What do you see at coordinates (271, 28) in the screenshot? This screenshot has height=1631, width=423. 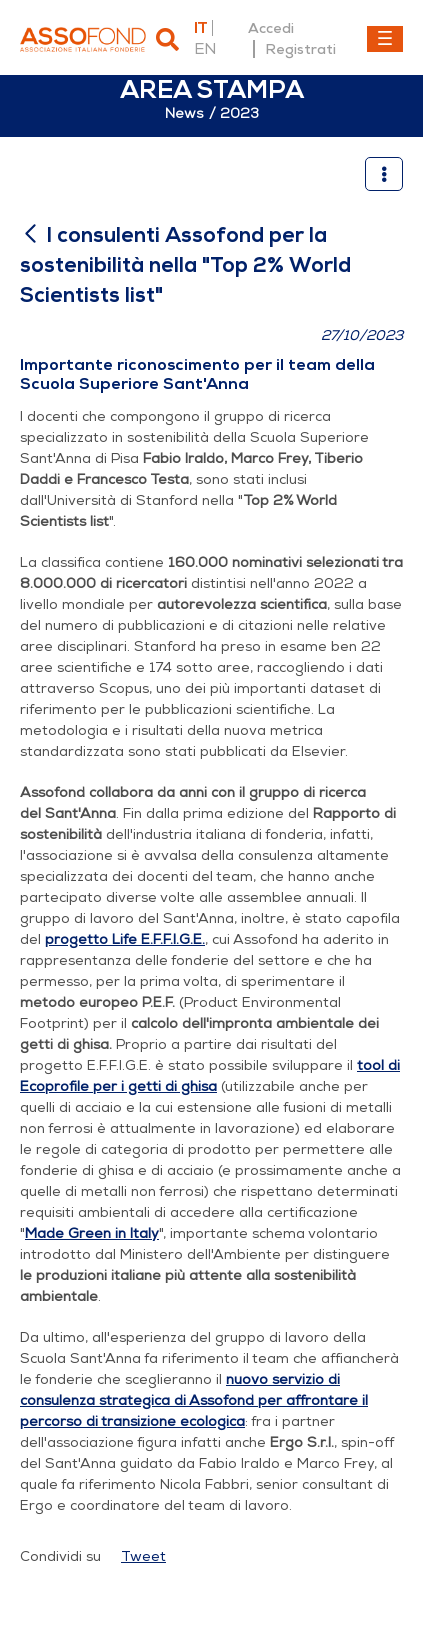 I see `Accedi` at bounding box center [271, 28].